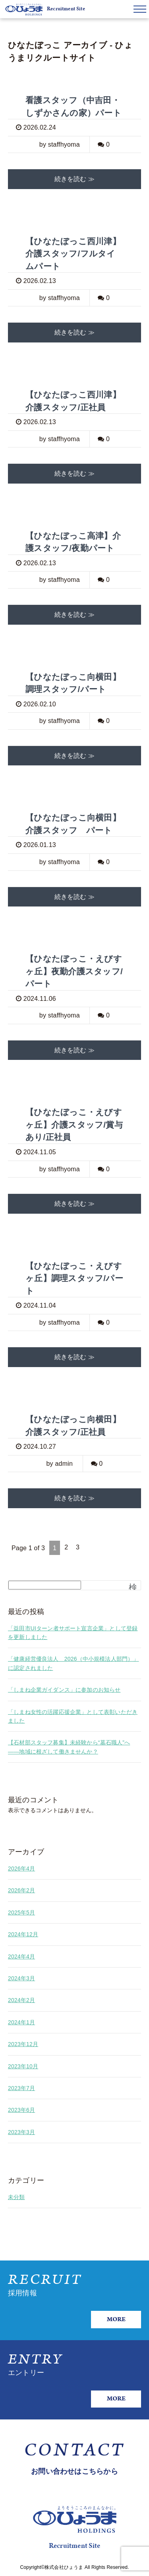  I want to click on 「益田市UIターン者サポート宣言企業」として登録を更新しました, so click(72, 1632).